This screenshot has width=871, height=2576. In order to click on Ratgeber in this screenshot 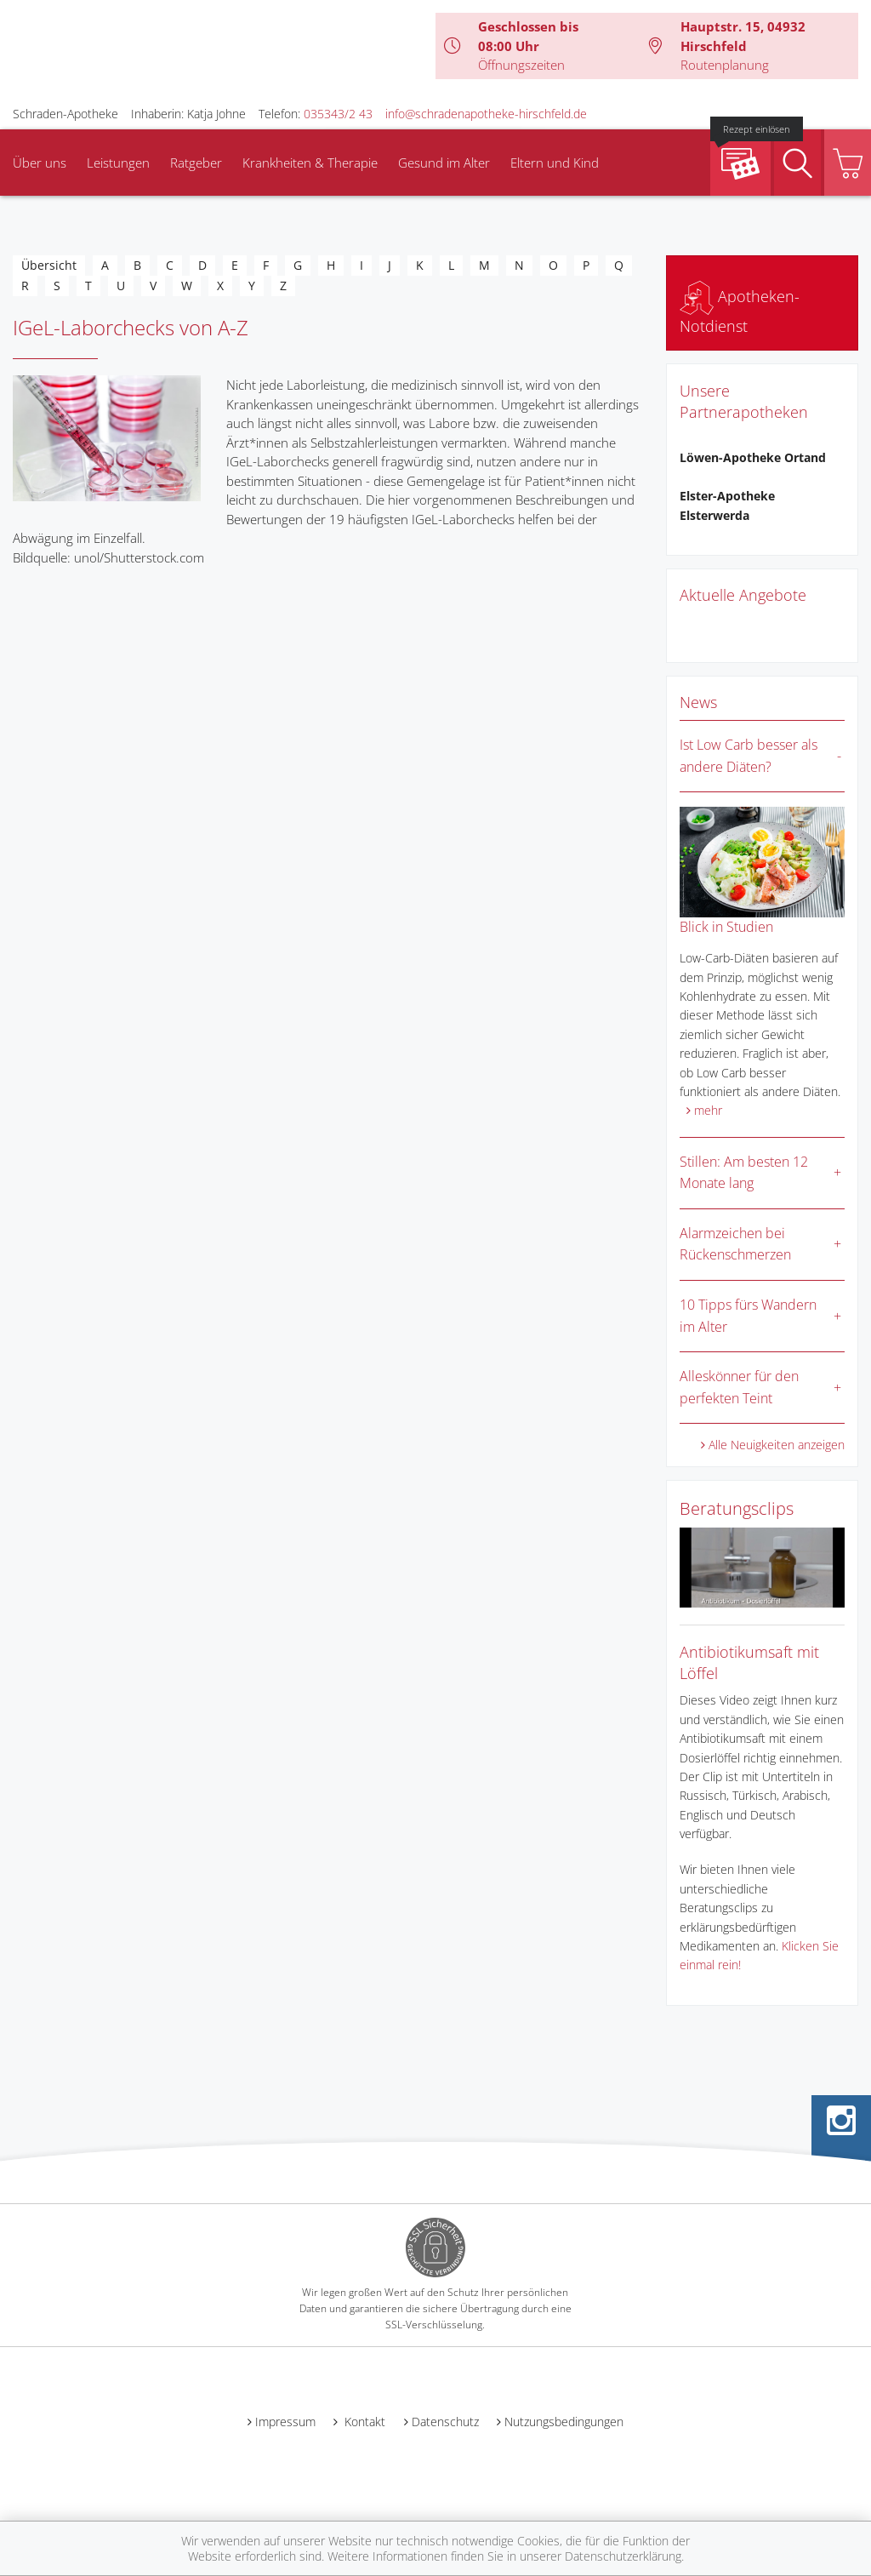, I will do `click(196, 162)`.